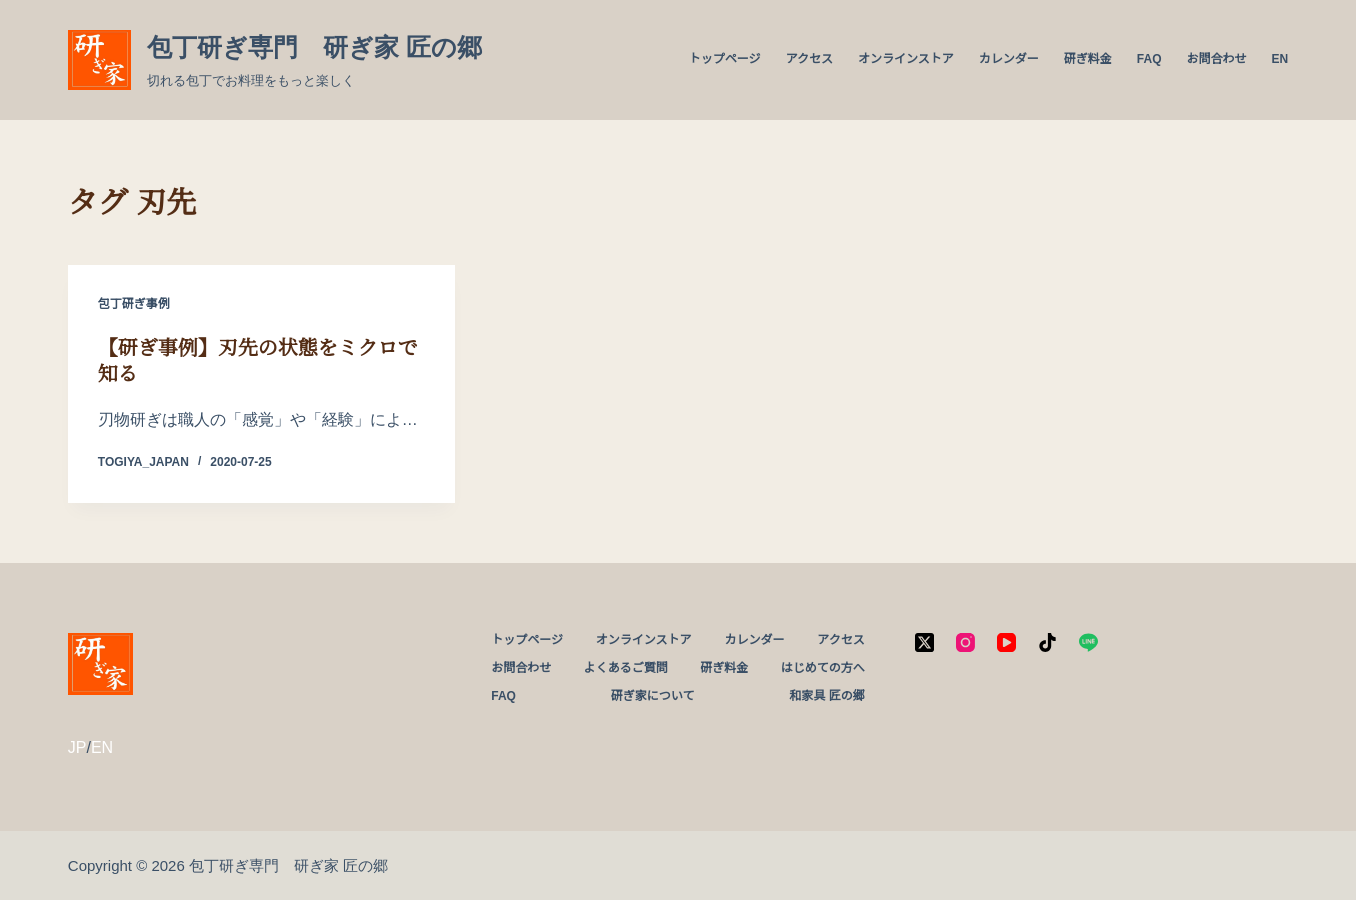  What do you see at coordinates (1006, 642) in the screenshot?
I see `[YouTube]` at bounding box center [1006, 642].